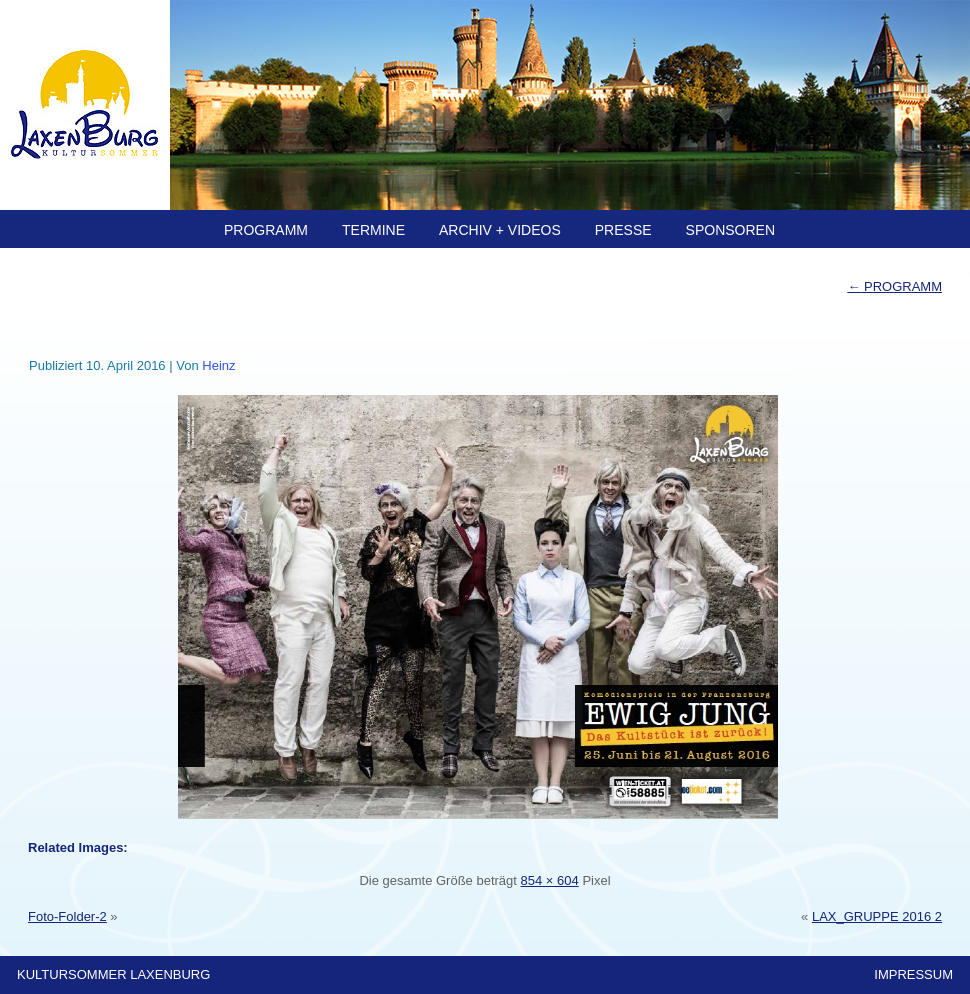 This screenshot has height=994, width=970. What do you see at coordinates (877, 916) in the screenshot?
I see `LAX_GRUPPE 2016 2` at bounding box center [877, 916].